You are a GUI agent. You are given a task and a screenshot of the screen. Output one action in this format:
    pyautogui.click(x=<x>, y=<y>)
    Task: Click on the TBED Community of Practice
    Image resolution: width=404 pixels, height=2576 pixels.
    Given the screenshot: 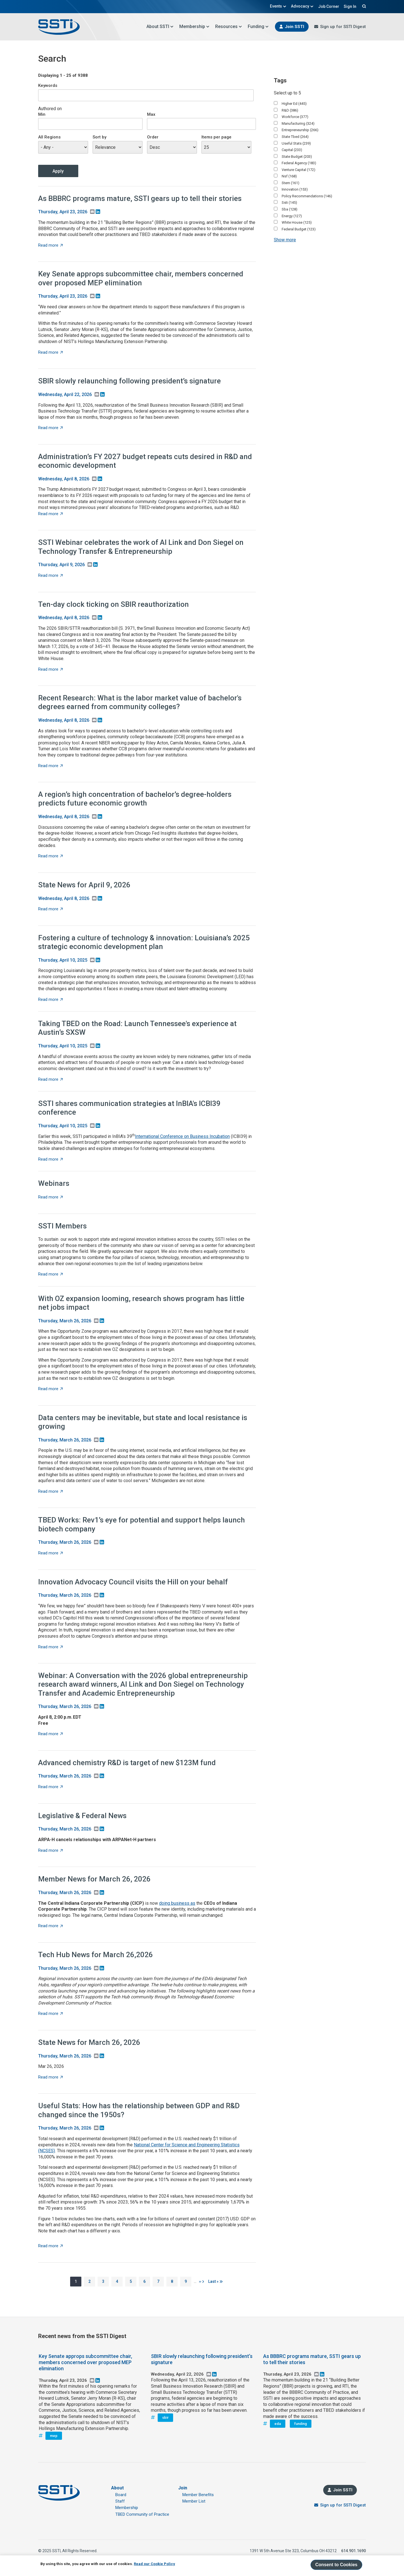 What is the action you would take?
    pyautogui.click(x=142, y=2514)
    